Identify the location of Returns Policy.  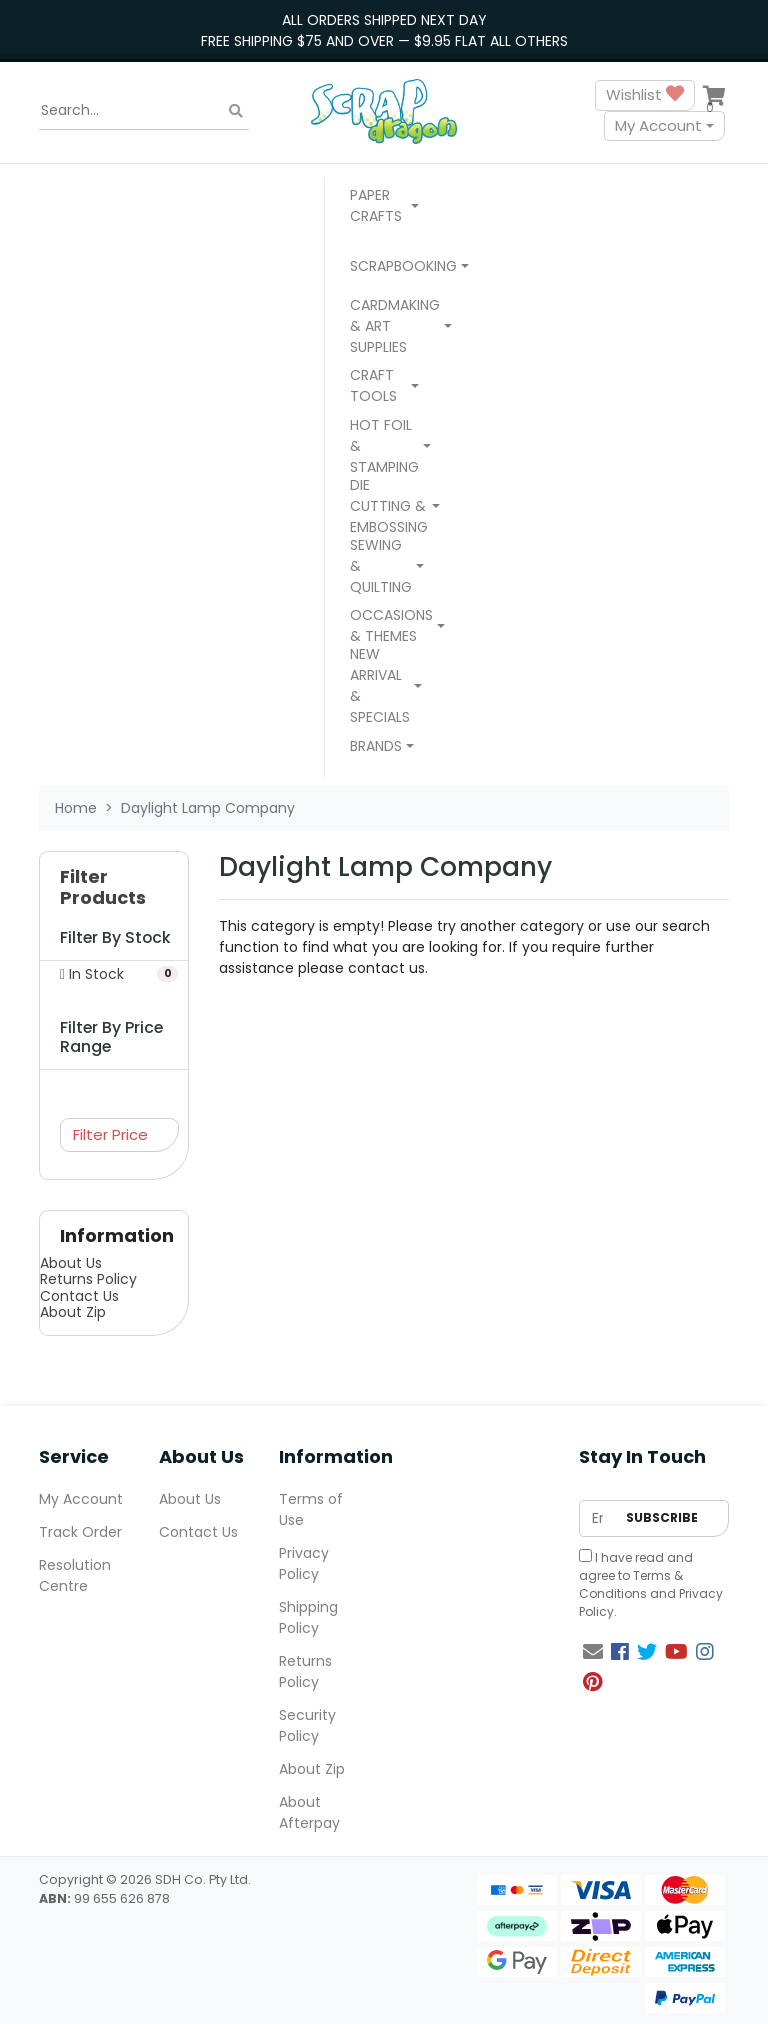
(88, 1279).